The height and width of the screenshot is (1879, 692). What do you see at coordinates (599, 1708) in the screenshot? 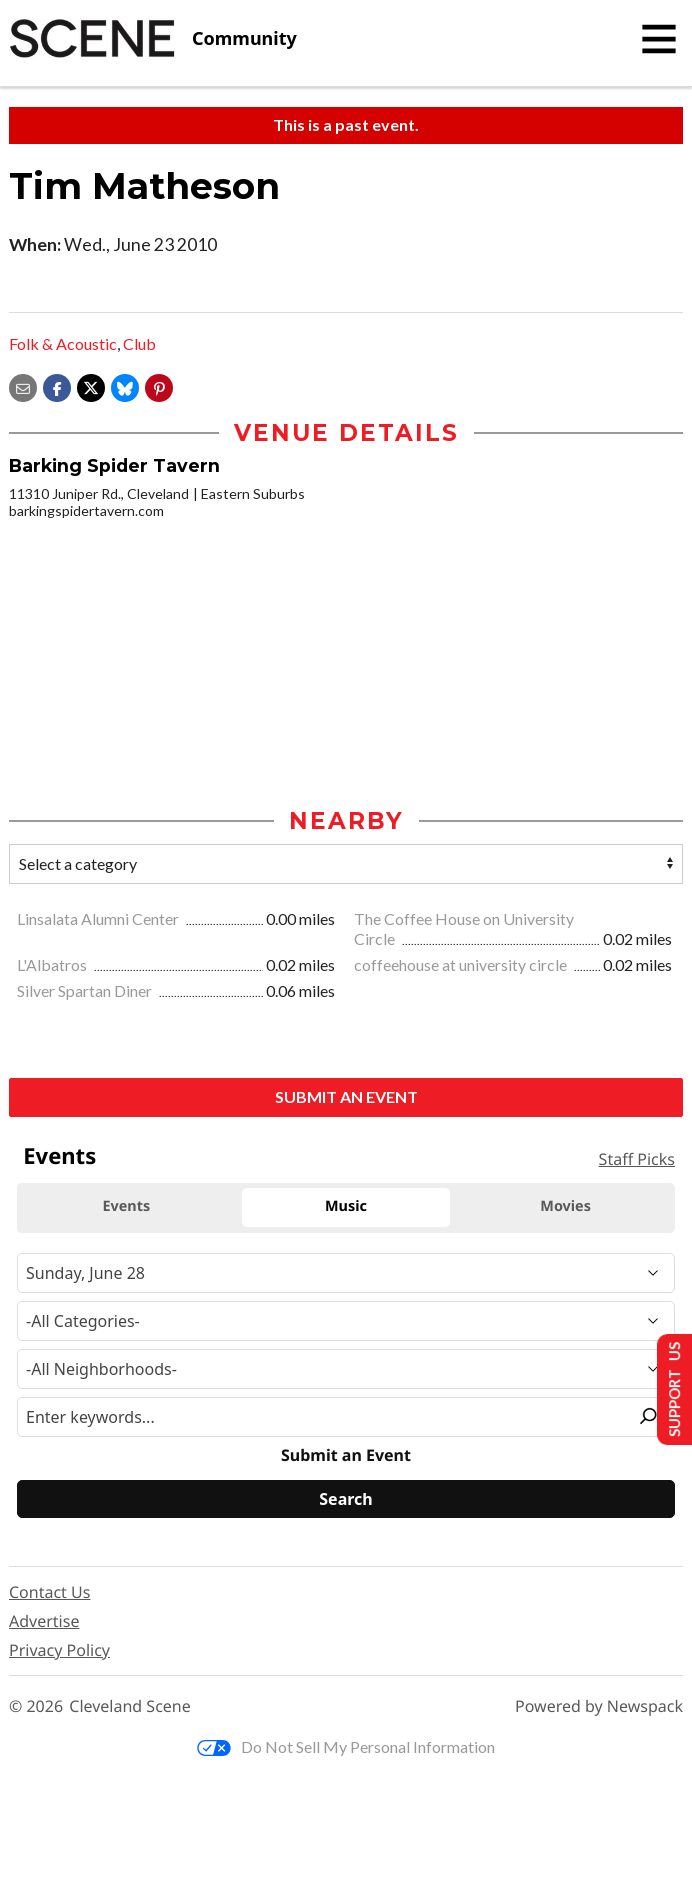
I see `Powered by Newspack` at bounding box center [599, 1708].